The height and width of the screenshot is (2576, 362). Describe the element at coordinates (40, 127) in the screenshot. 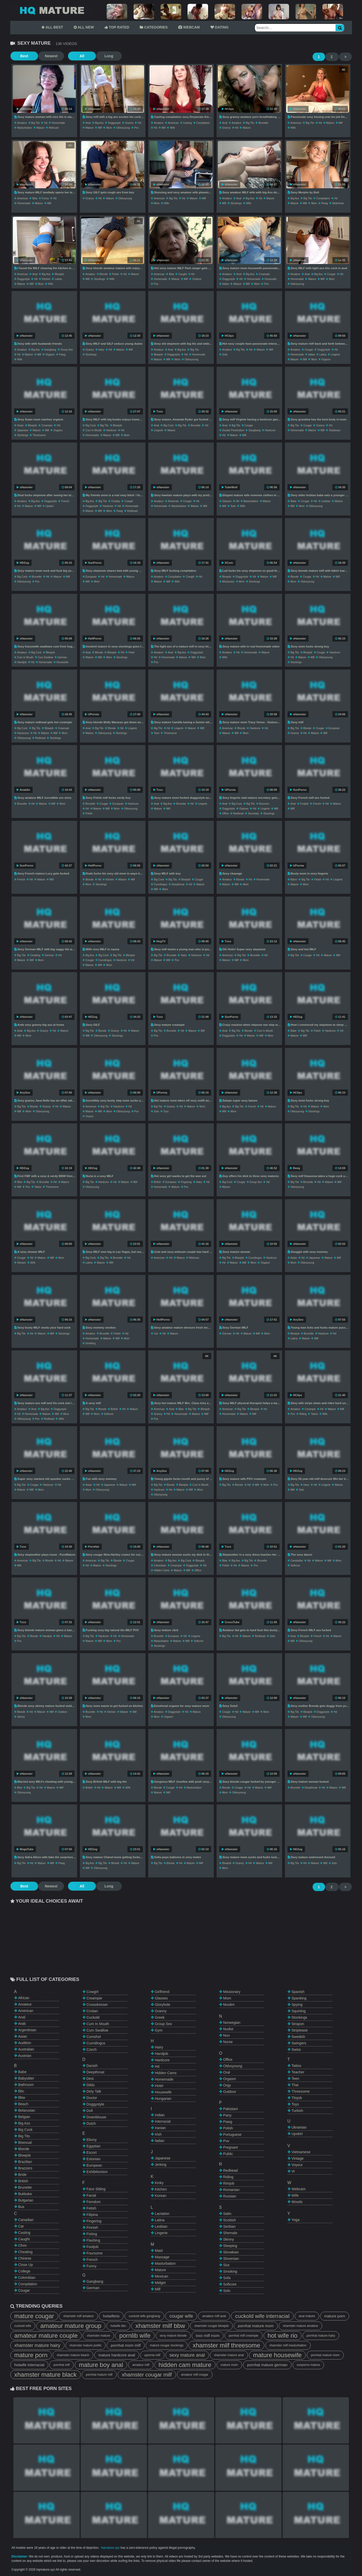

I see `mature` at that location.